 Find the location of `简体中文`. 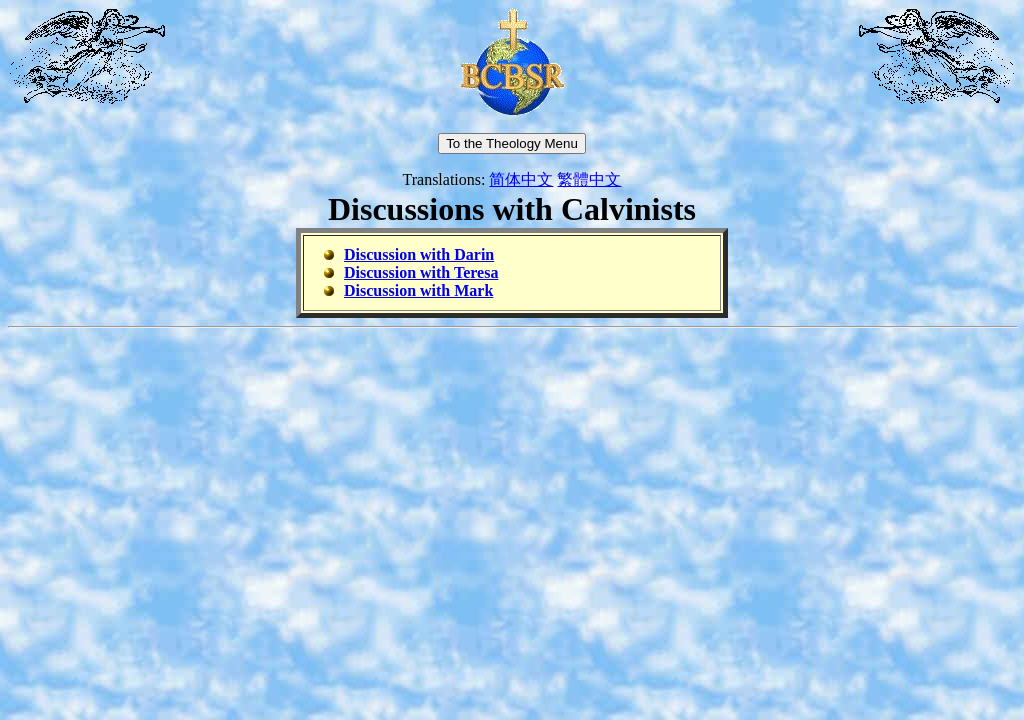

简体中文 is located at coordinates (521, 179).